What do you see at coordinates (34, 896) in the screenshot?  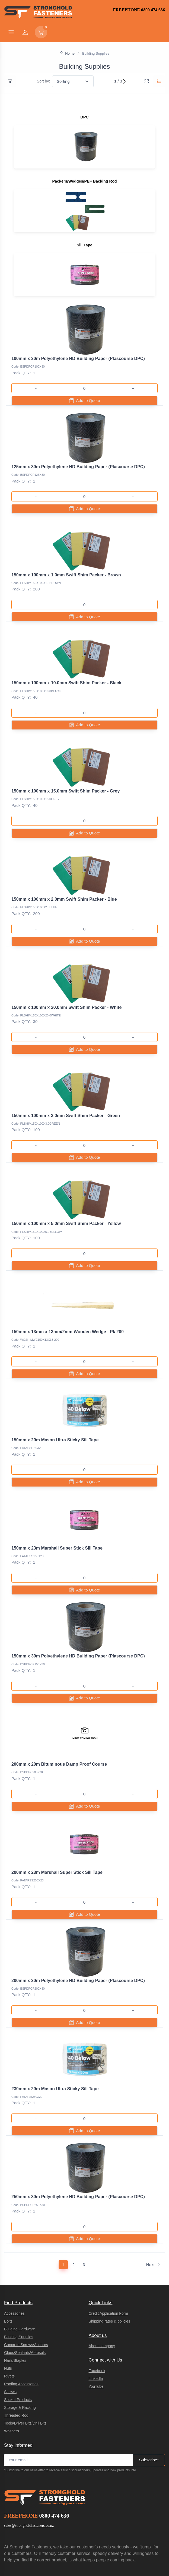 I see `Code: PLSHIM150X100X2.0BLUE` at bounding box center [34, 896].